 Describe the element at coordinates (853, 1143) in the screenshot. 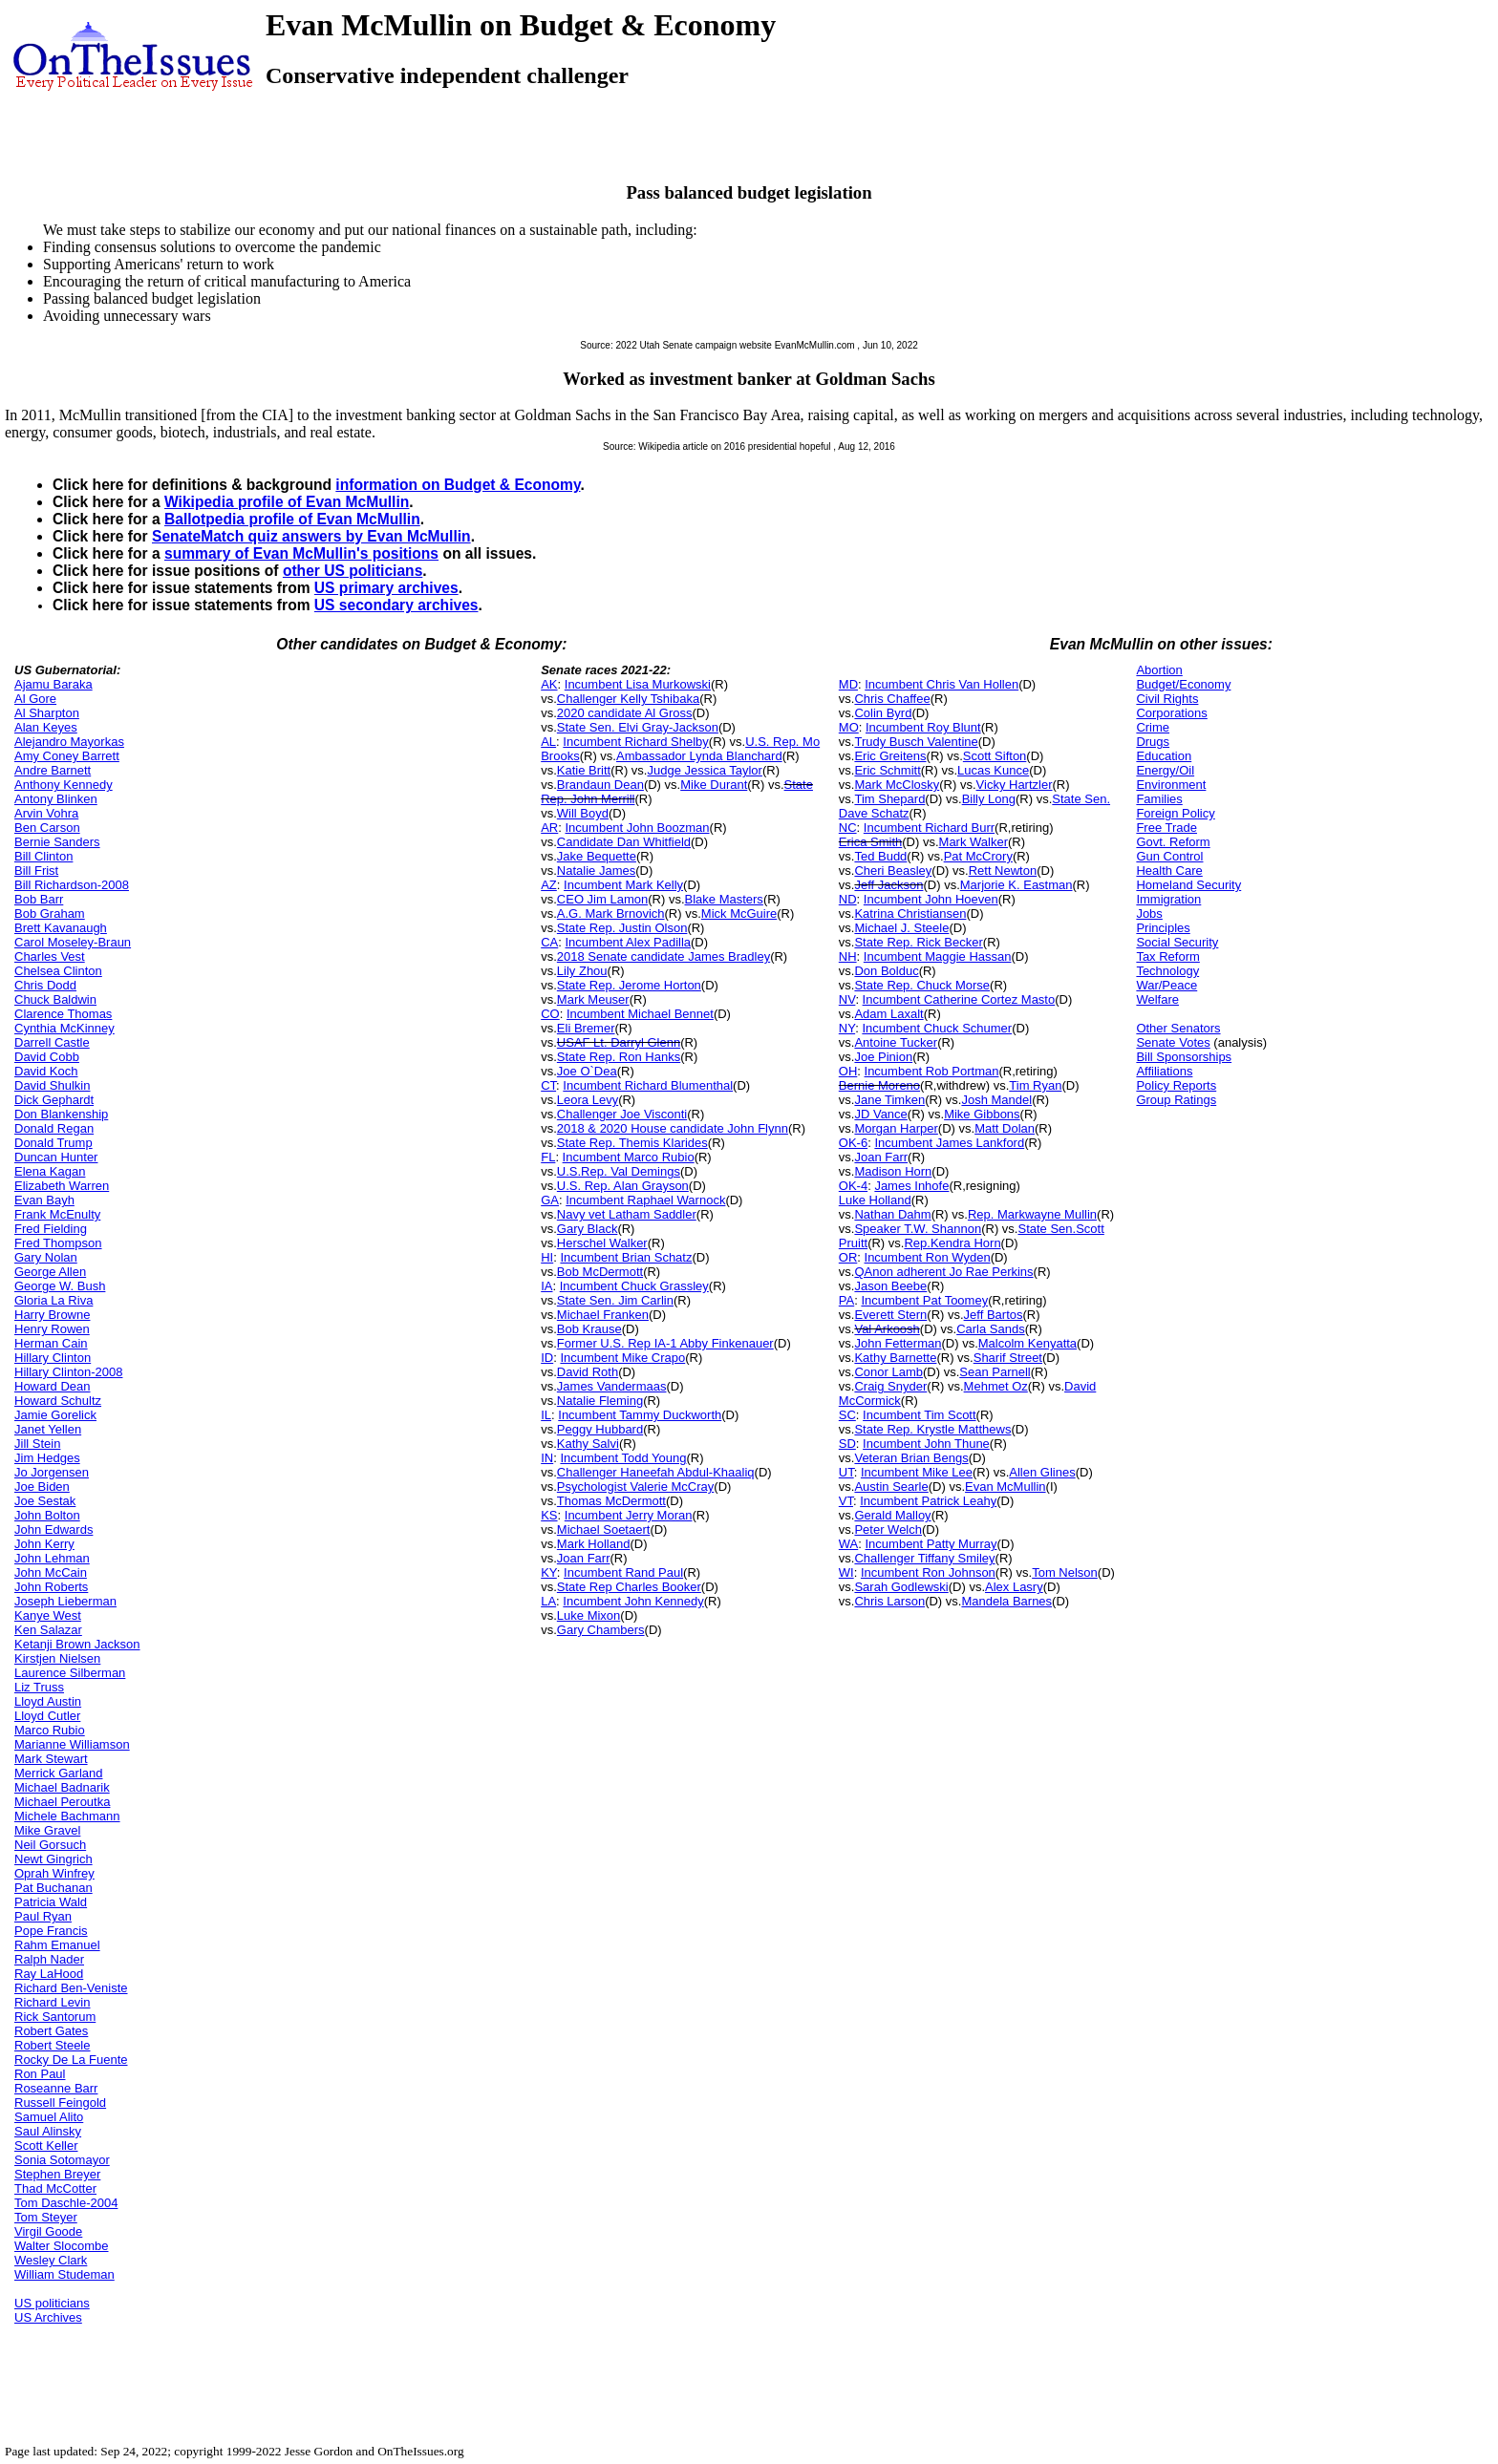

I see `OK-6` at that location.